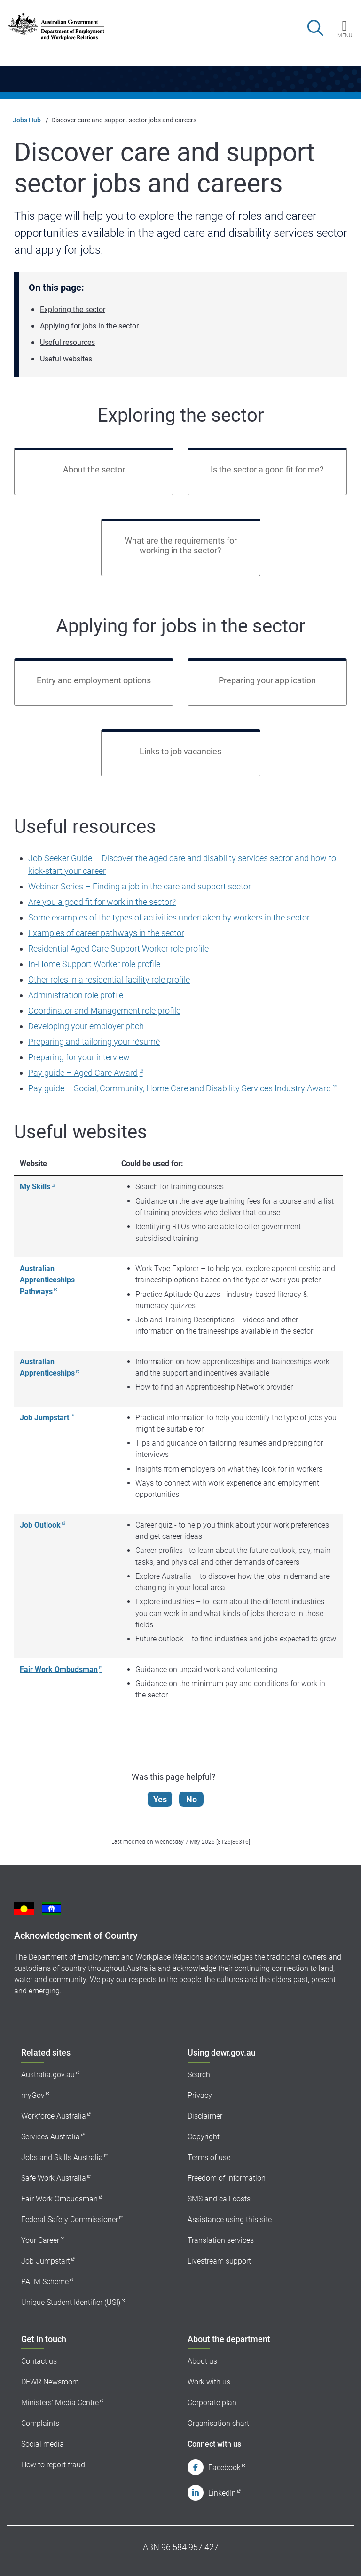  What do you see at coordinates (39, 2361) in the screenshot?
I see `Contact us` at bounding box center [39, 2361].